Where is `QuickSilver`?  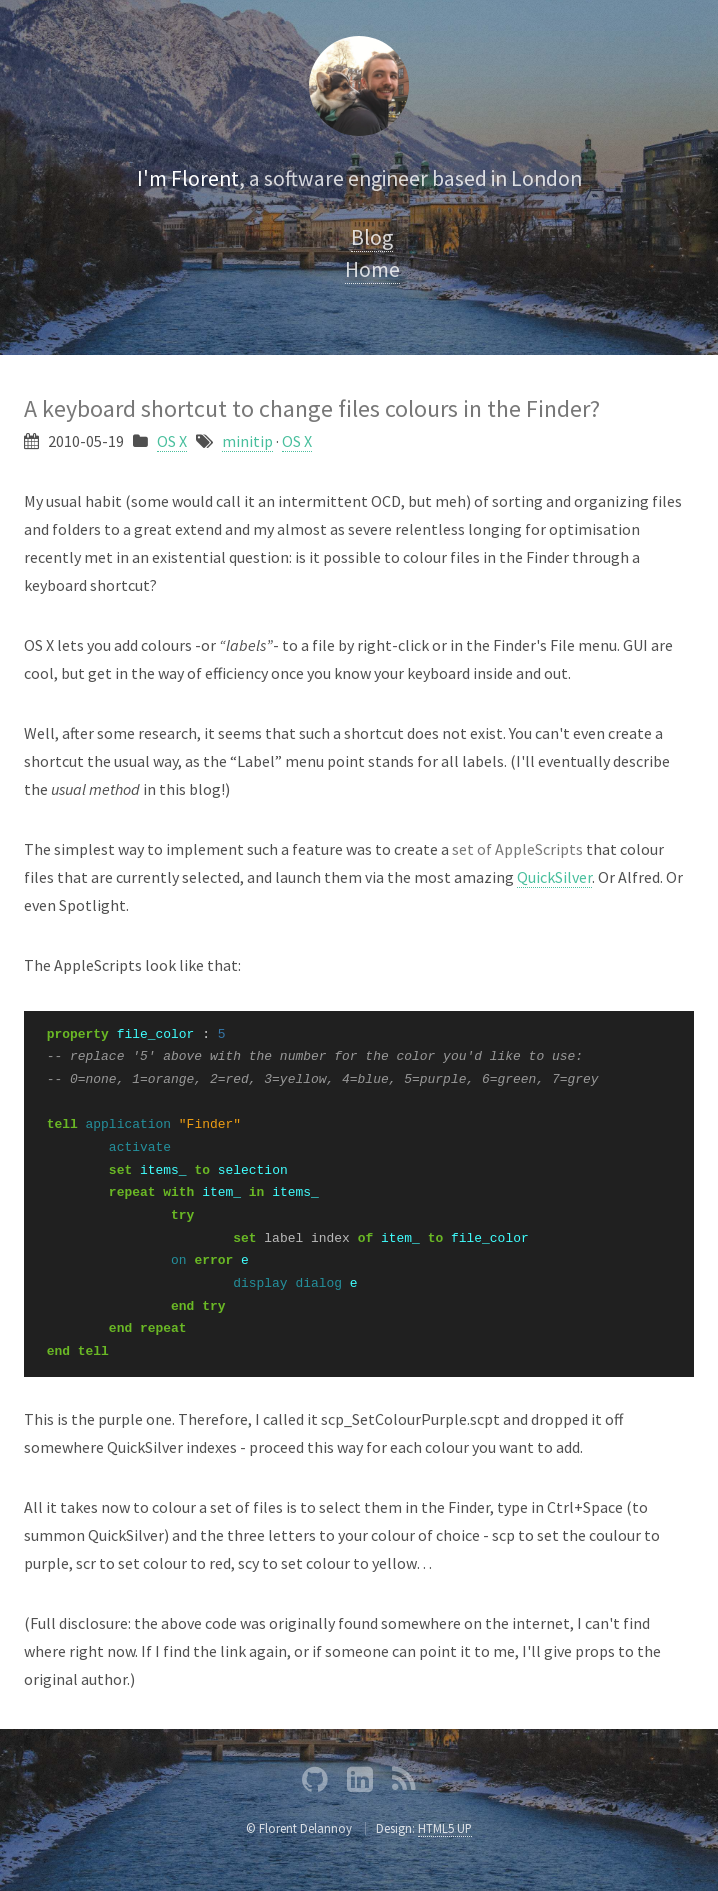
QuickSilver is located at coordinates (554, 877).